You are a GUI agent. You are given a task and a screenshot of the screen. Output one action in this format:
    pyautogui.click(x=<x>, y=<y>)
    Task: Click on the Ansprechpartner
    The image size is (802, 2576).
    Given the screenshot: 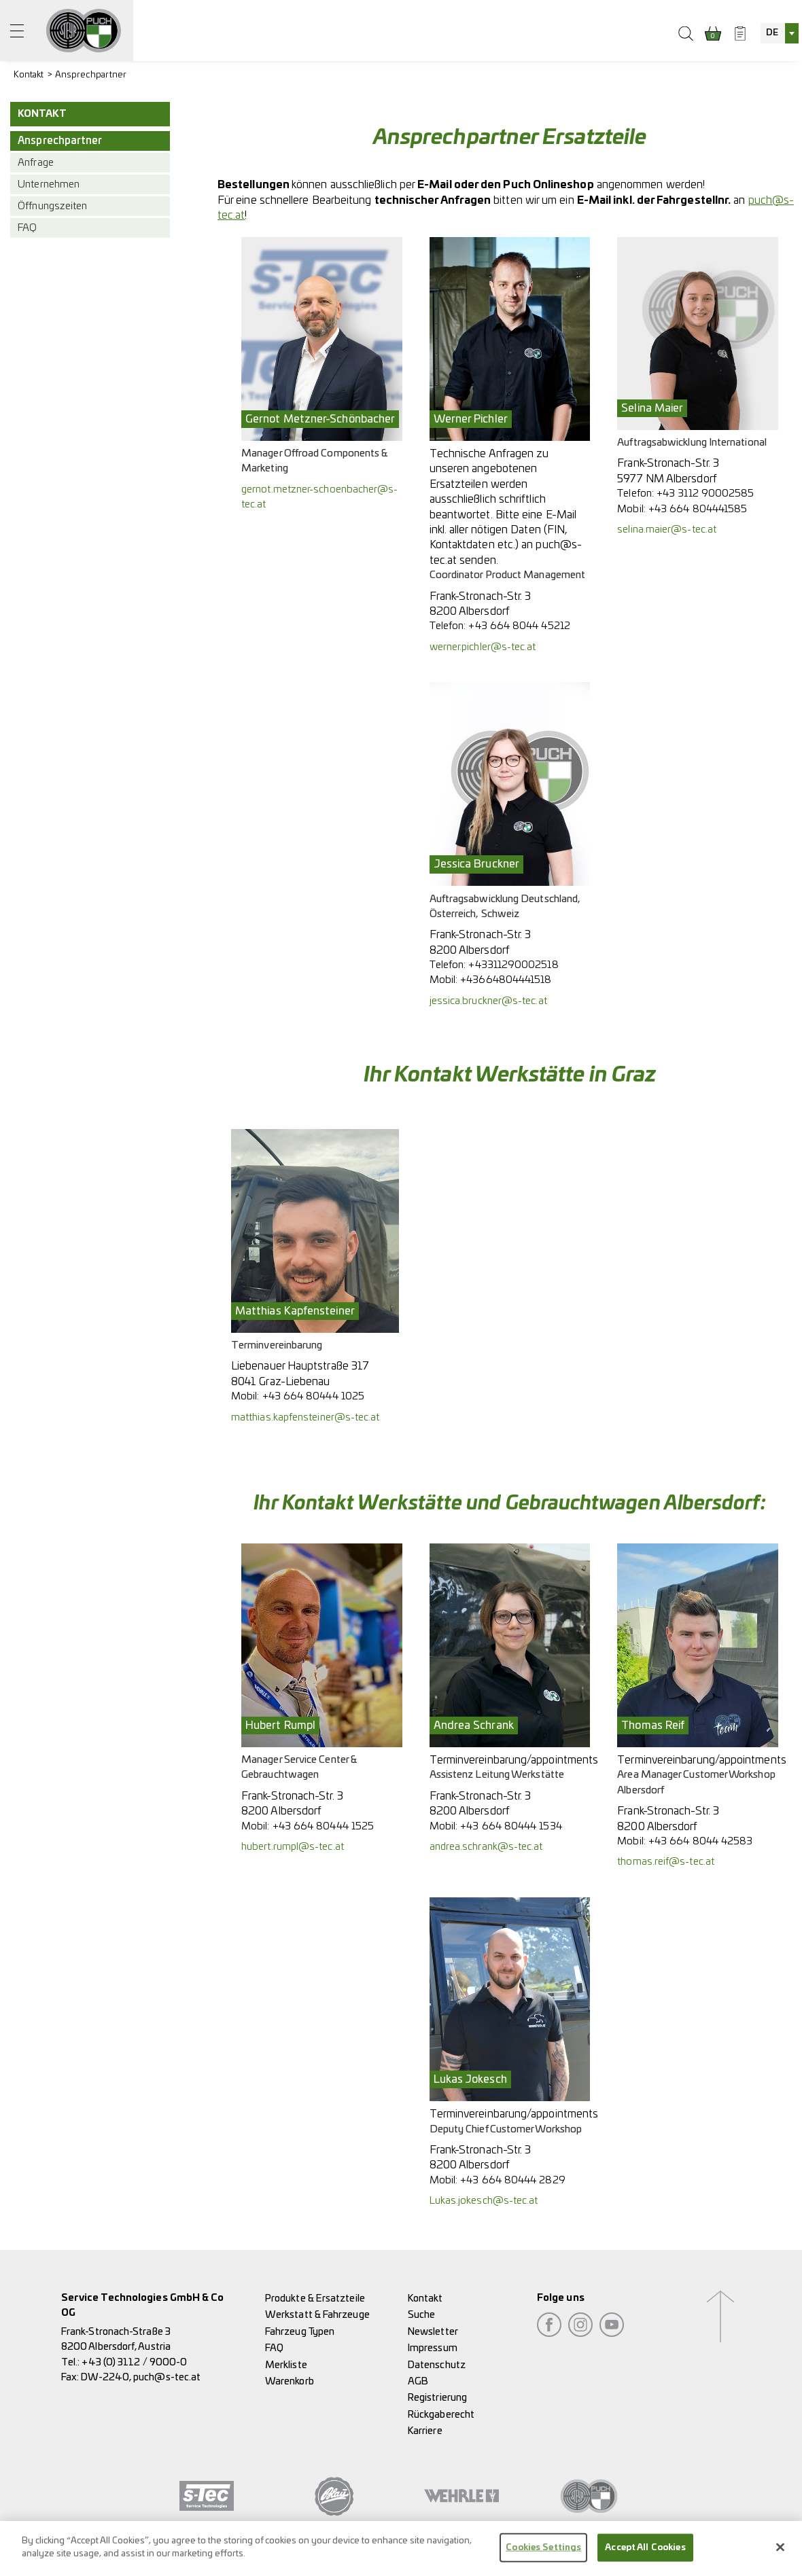 What is the action you would take?
    pyautogui.click(x=90, y=75)
    